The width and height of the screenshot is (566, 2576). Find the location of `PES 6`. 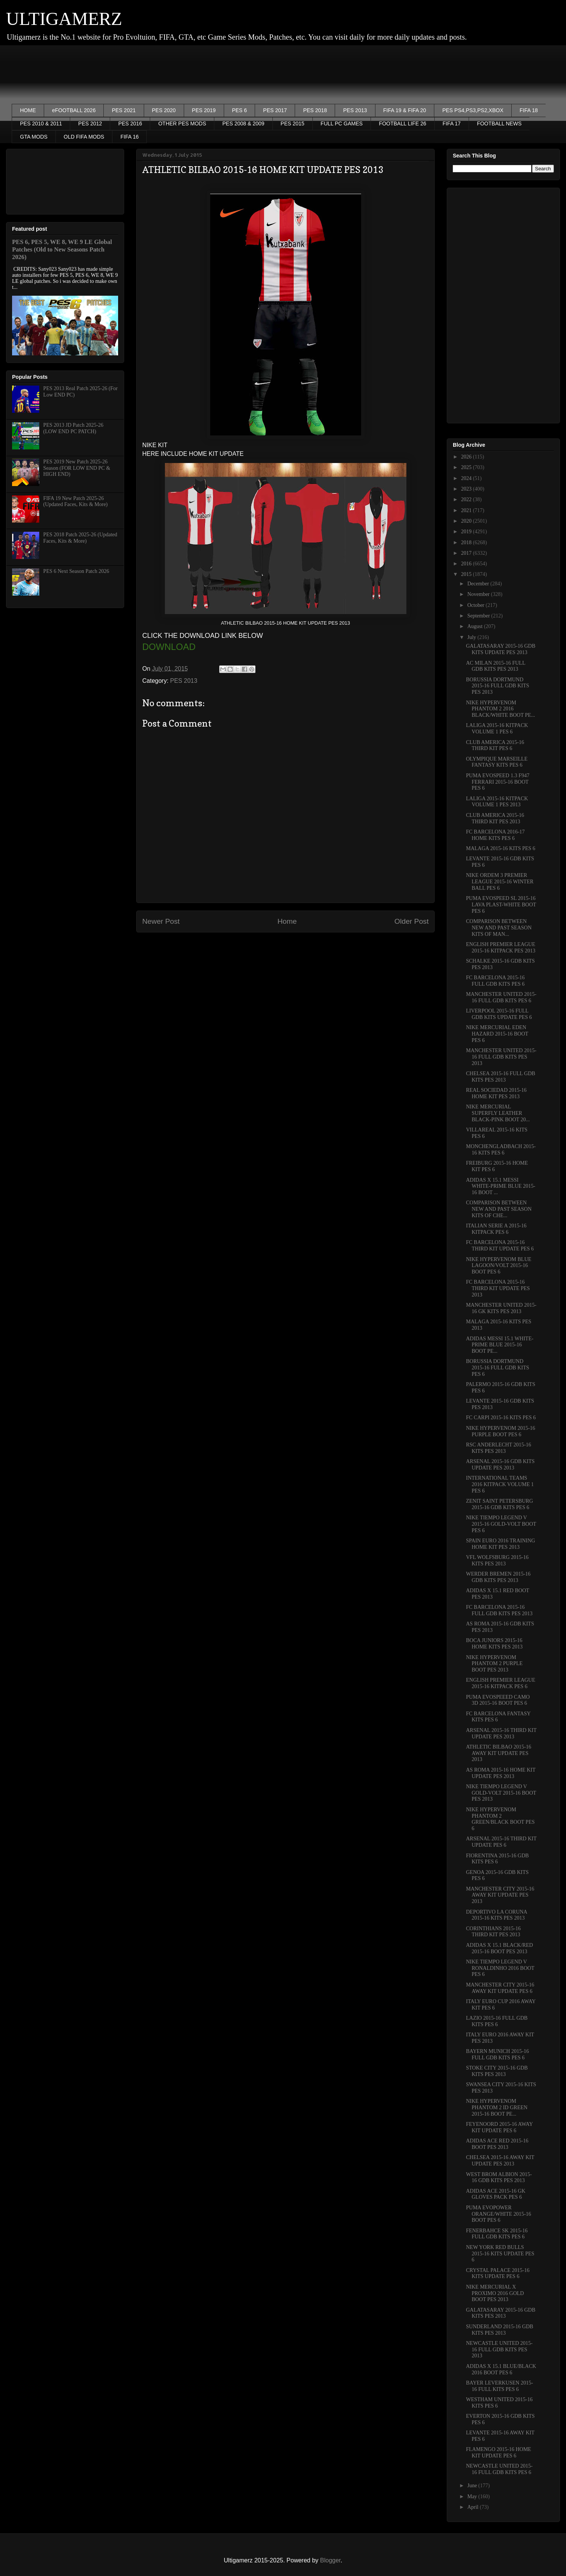

PES 6 is located at coordinates (239, 110).